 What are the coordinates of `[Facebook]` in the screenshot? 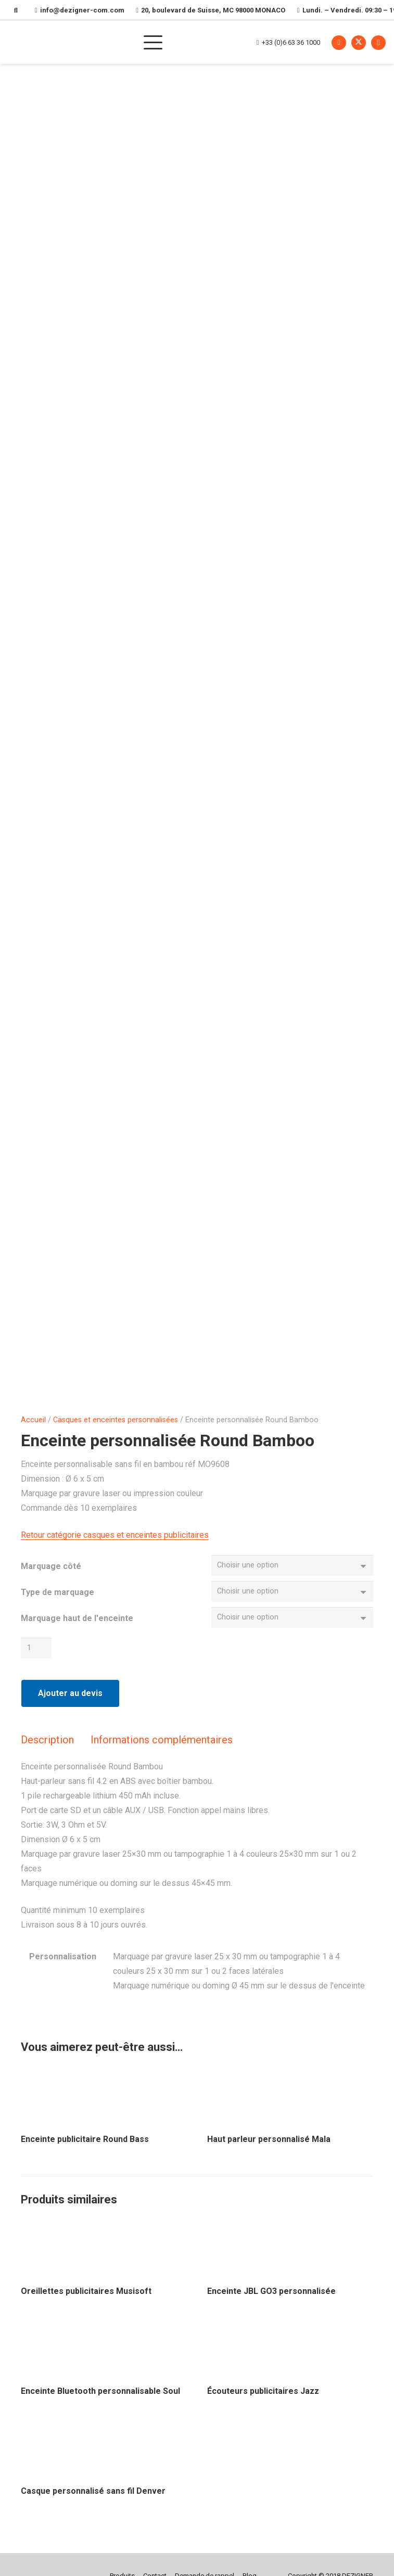 It's located at (339, 41).